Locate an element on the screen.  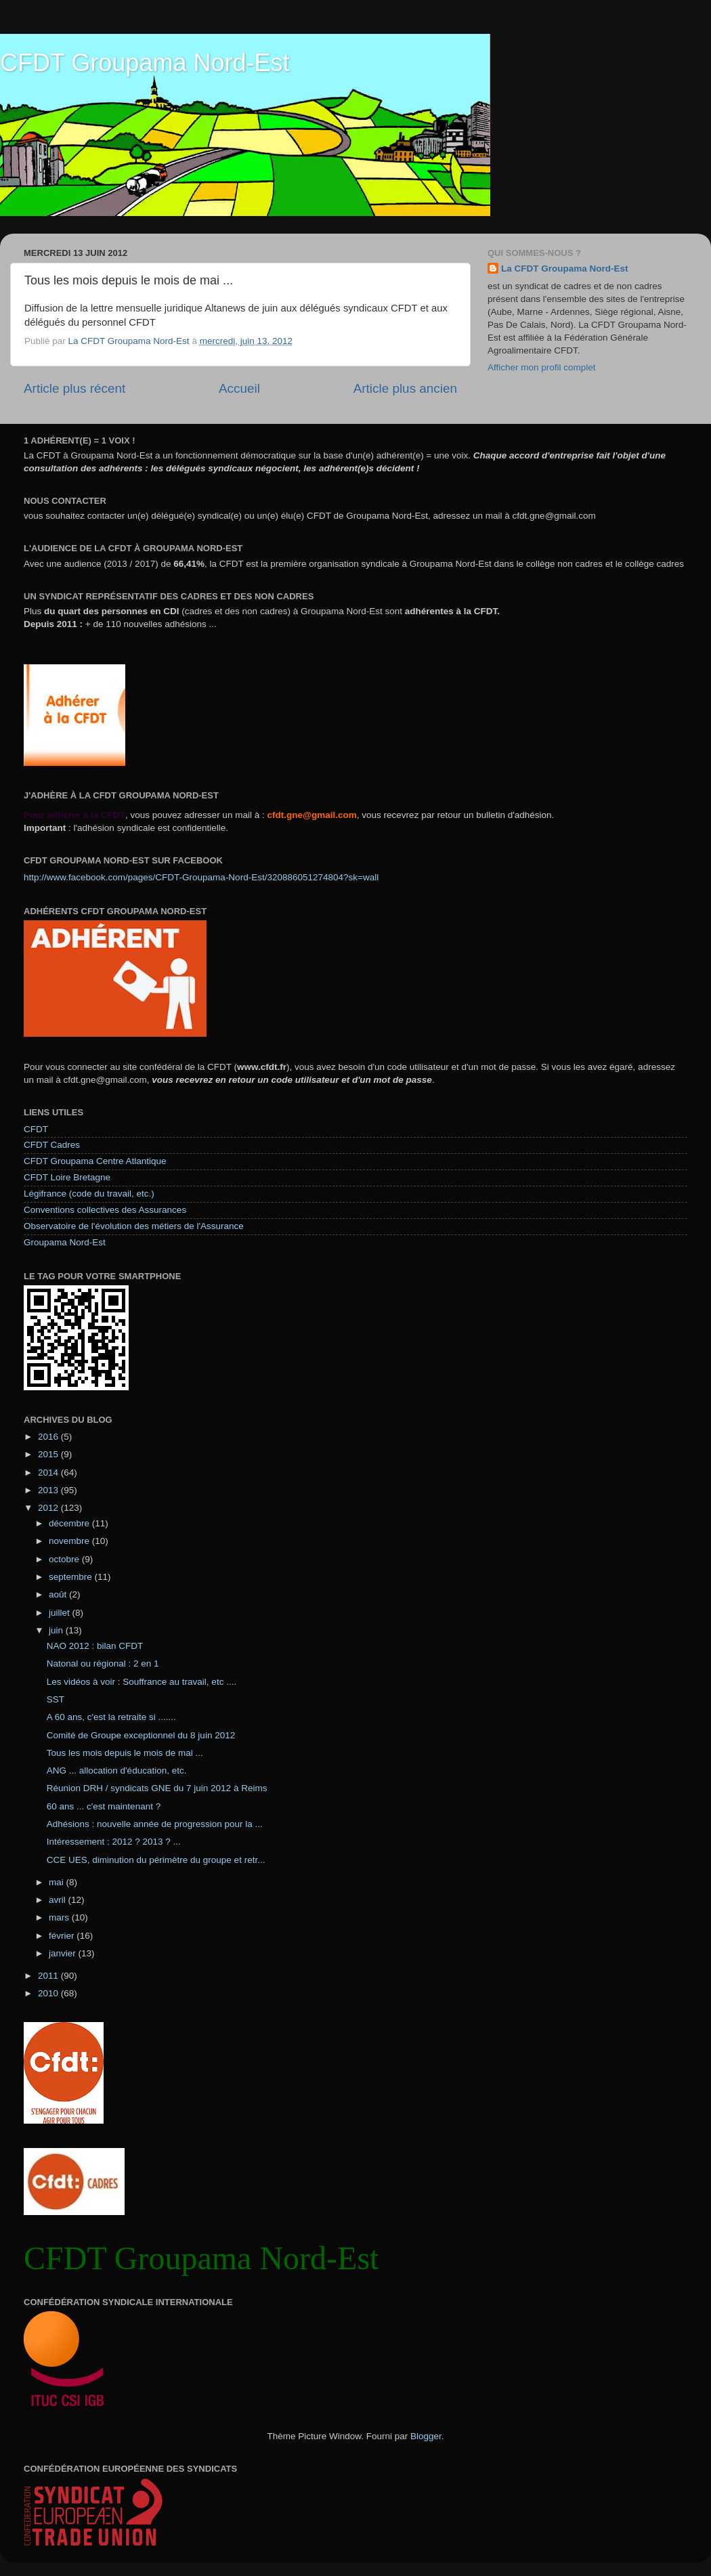
Afficher mon profil complet is located at coordinates (542, 367).